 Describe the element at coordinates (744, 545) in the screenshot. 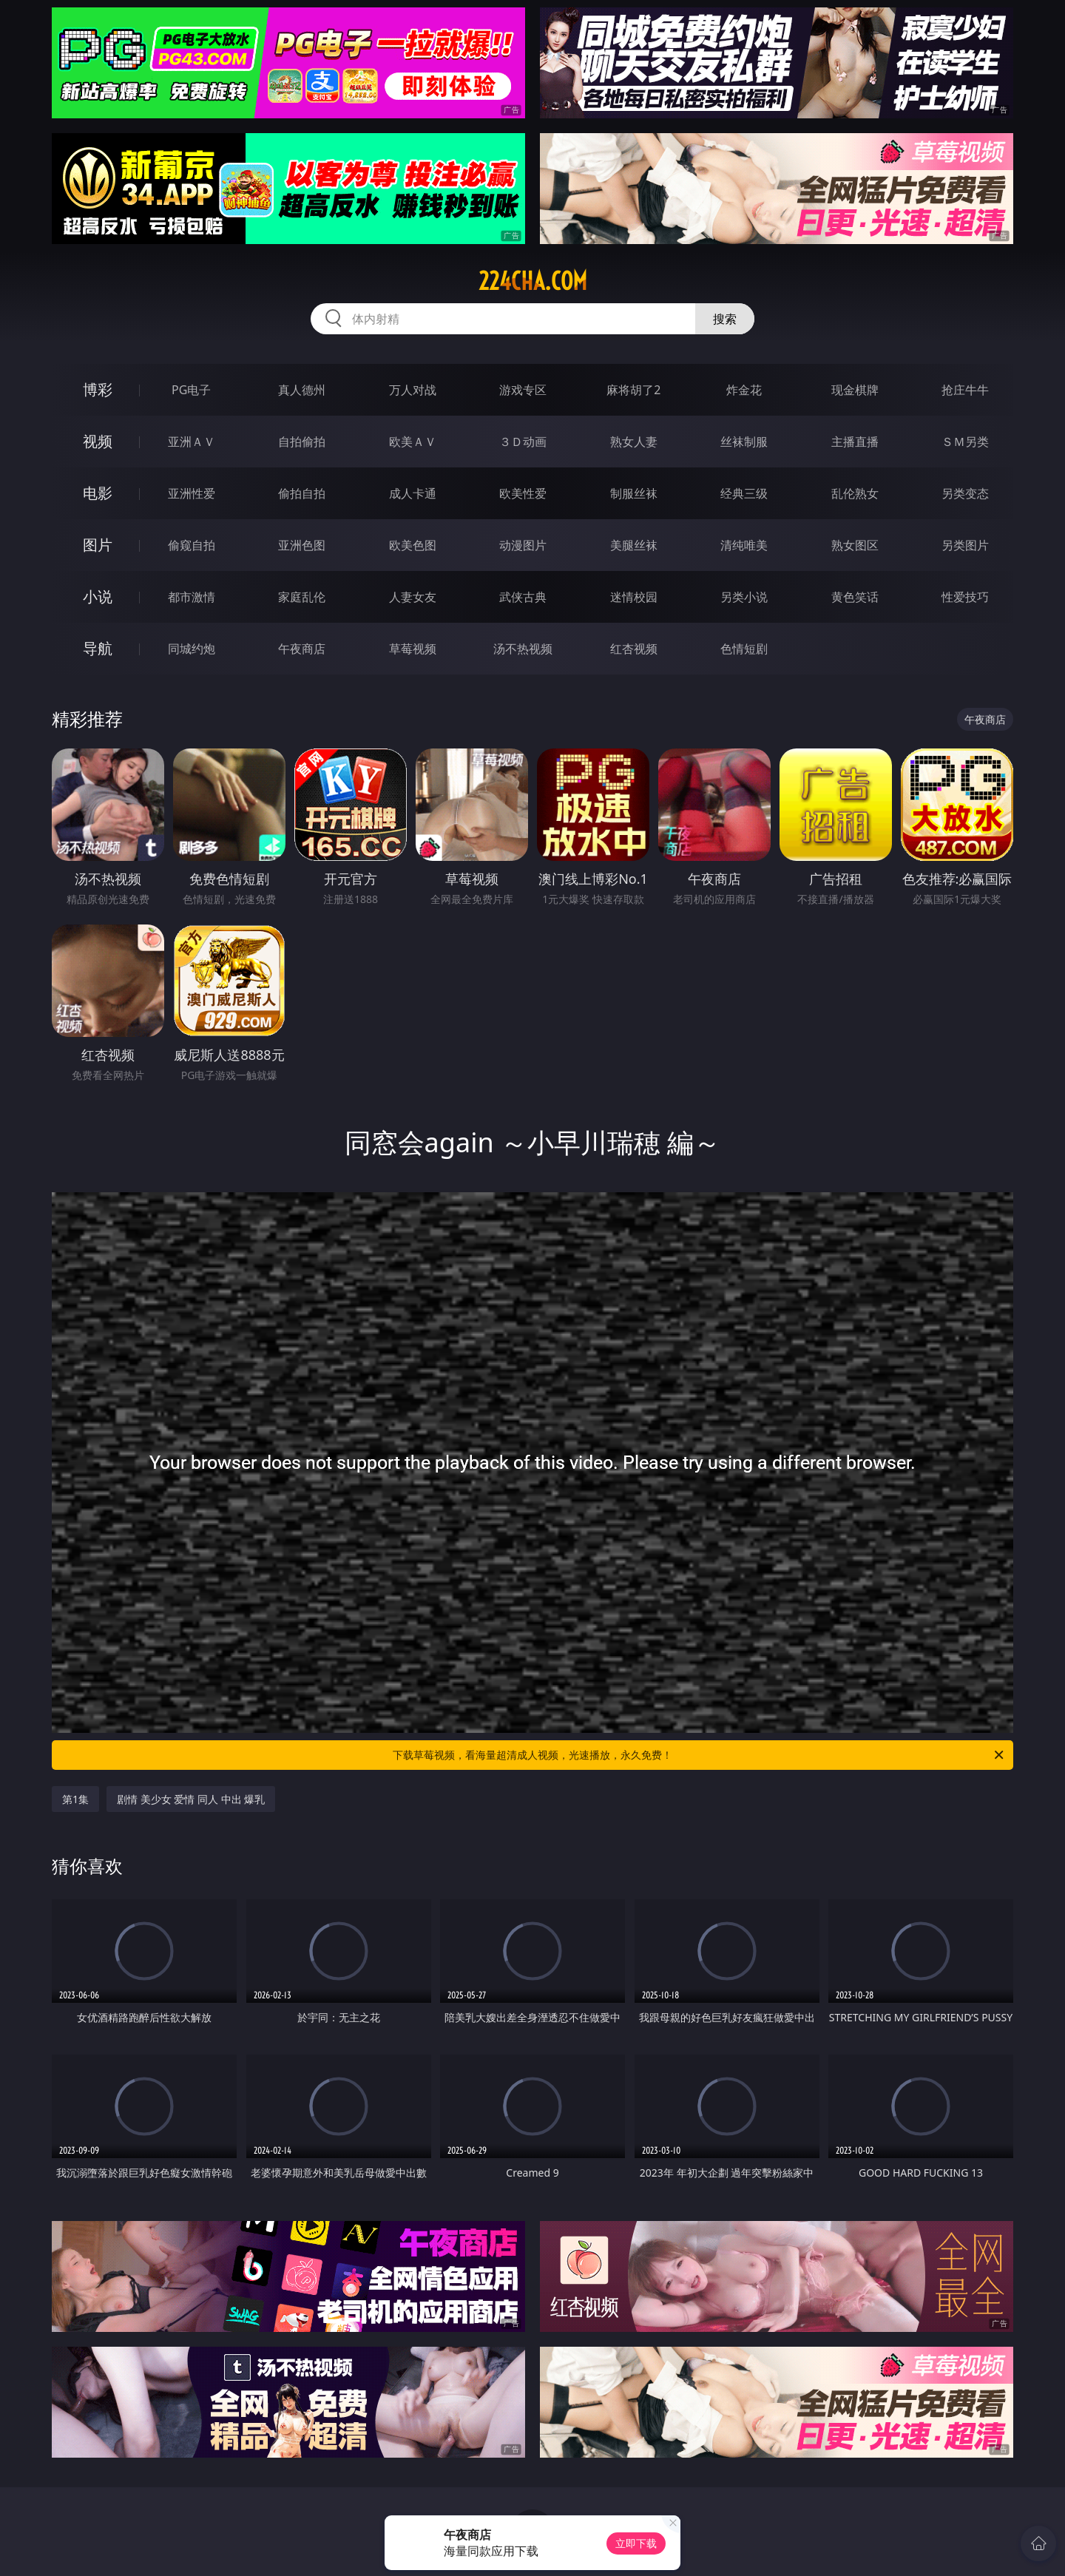

I see `清纯唯美` at that location.